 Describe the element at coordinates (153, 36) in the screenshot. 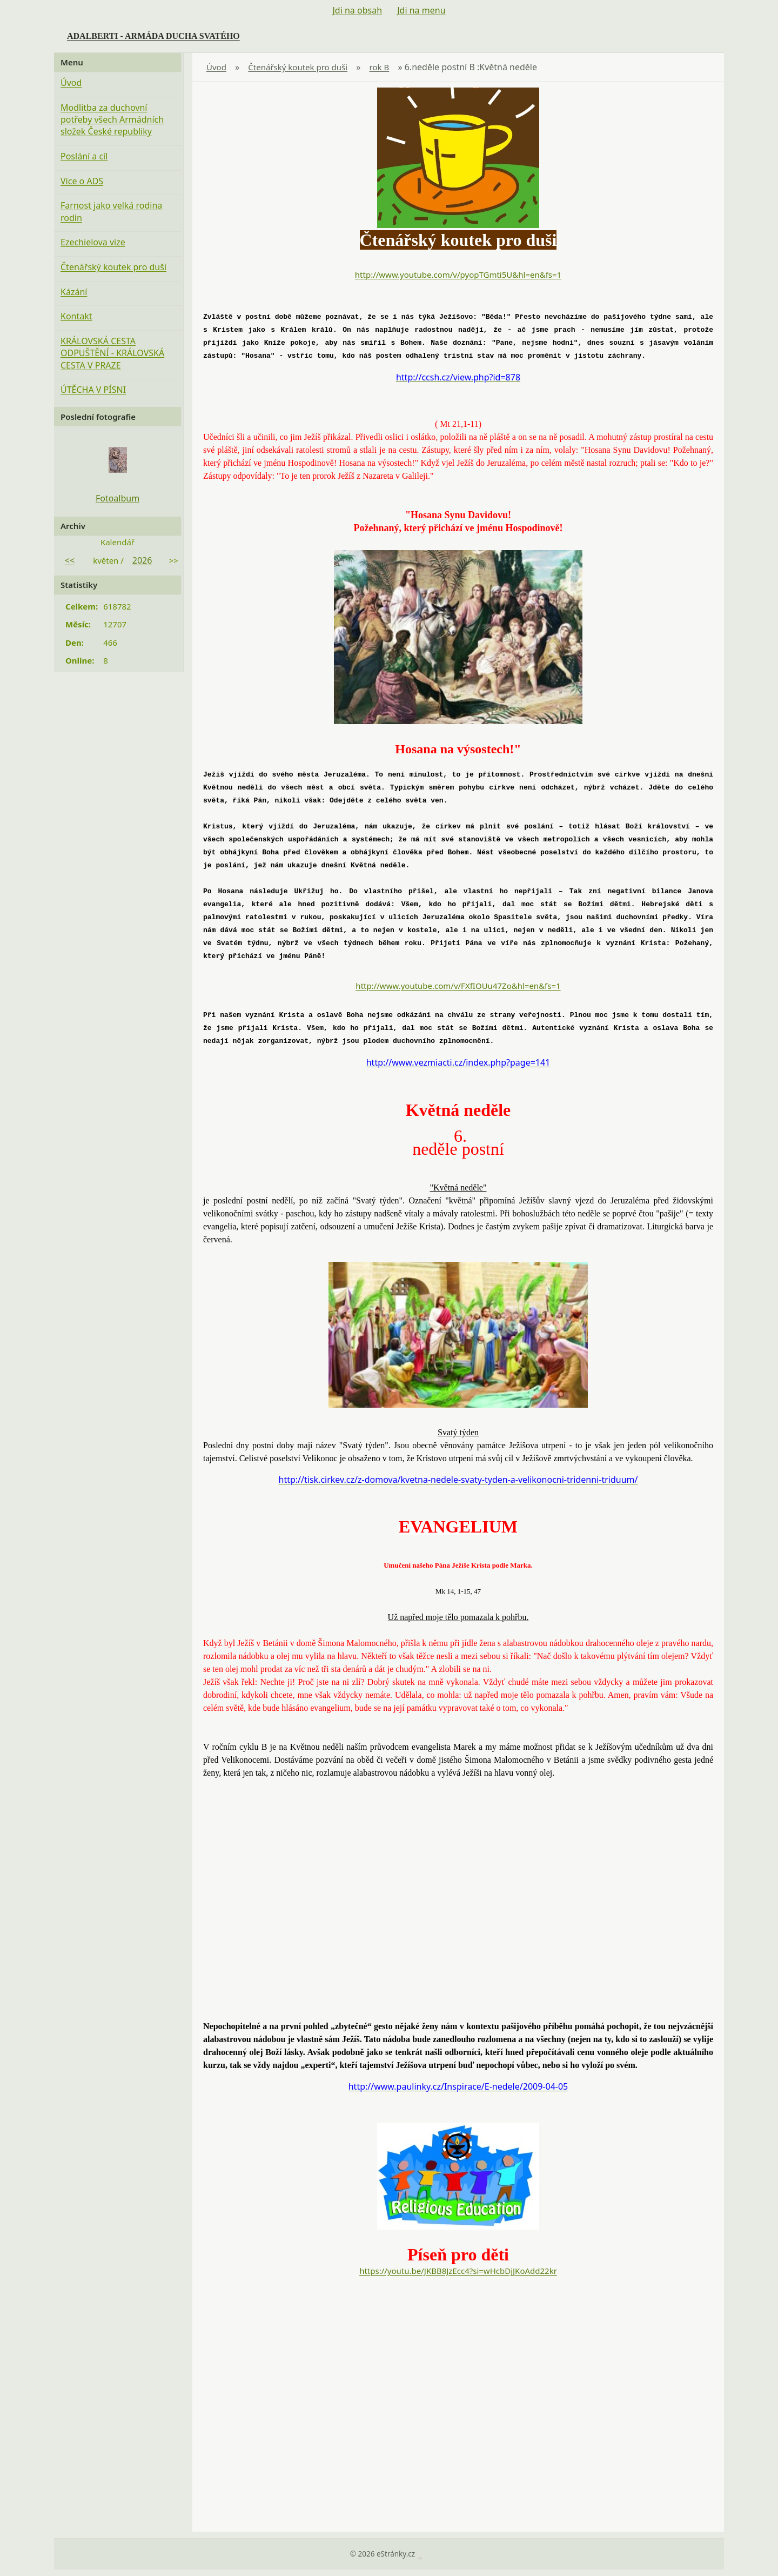

I see `ADALBERTI - ARMÁDA DUCHA SVATÉHO` at that location.